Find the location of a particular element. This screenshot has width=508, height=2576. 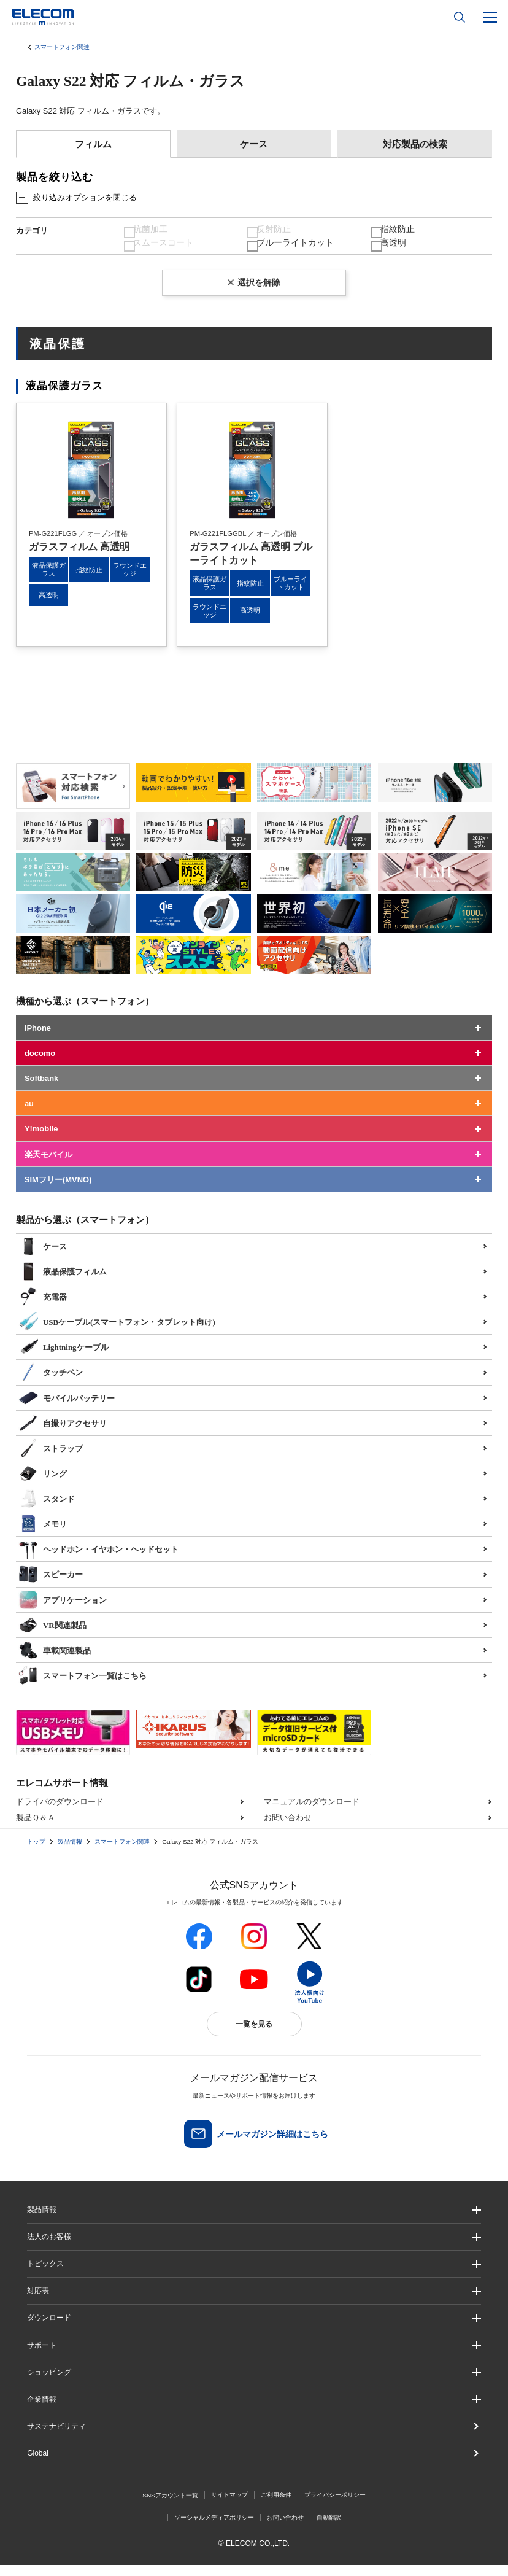

製品情報 is located at coordinates (70, 1852).